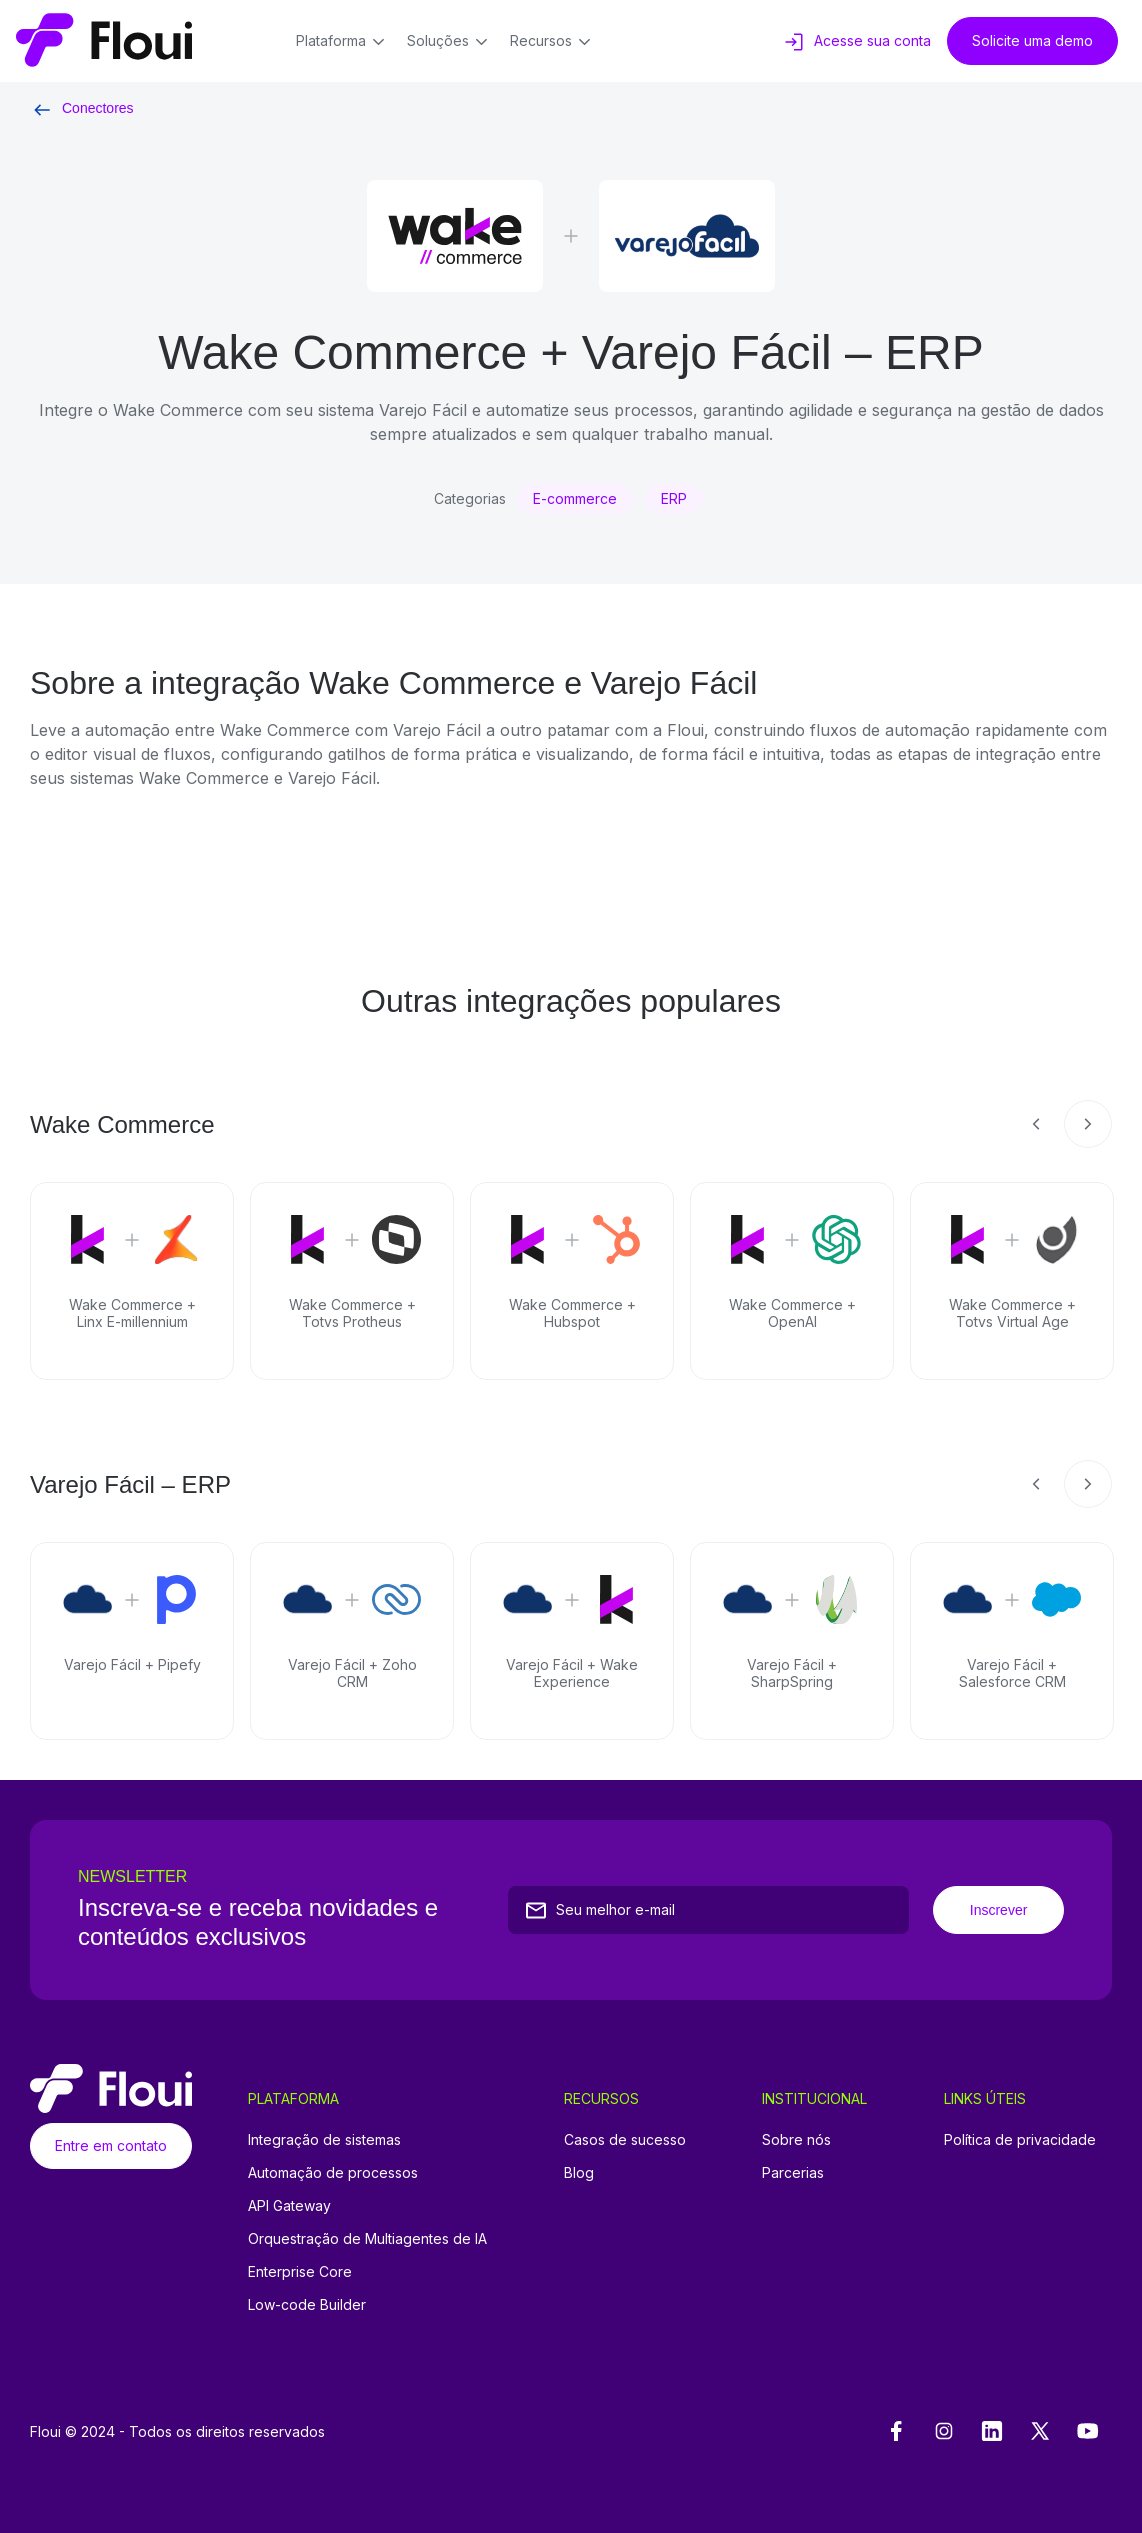 This screenshot has height=2533, width=1142. Describe the element at coordinates (1020, 2139) in the screenshot. I see `Política de privacidade` at that location.